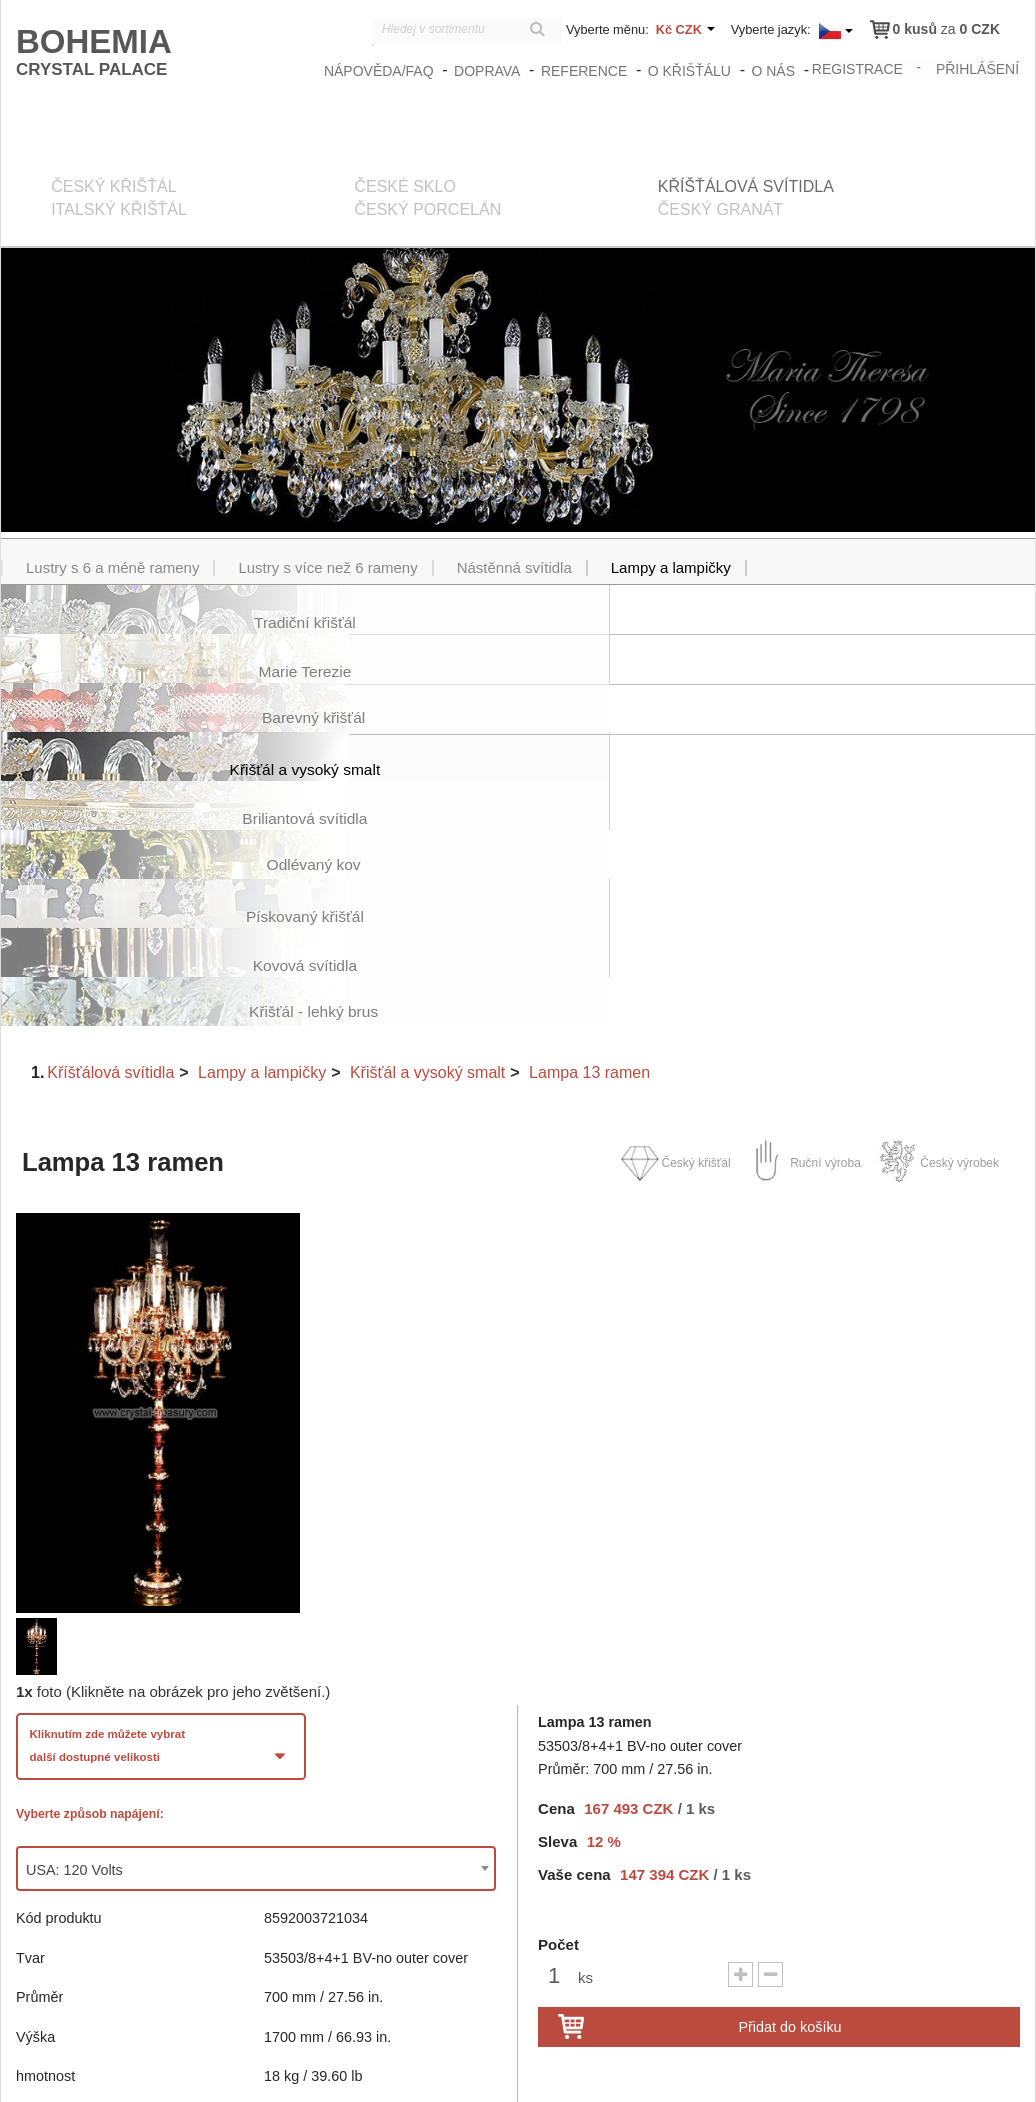 This screenshot has height=2102, width=1036. What do you see at coordinates (828, 2072) in the screenshot?
I see `Obchodní podmínky` at bounding box center [828, 2072].